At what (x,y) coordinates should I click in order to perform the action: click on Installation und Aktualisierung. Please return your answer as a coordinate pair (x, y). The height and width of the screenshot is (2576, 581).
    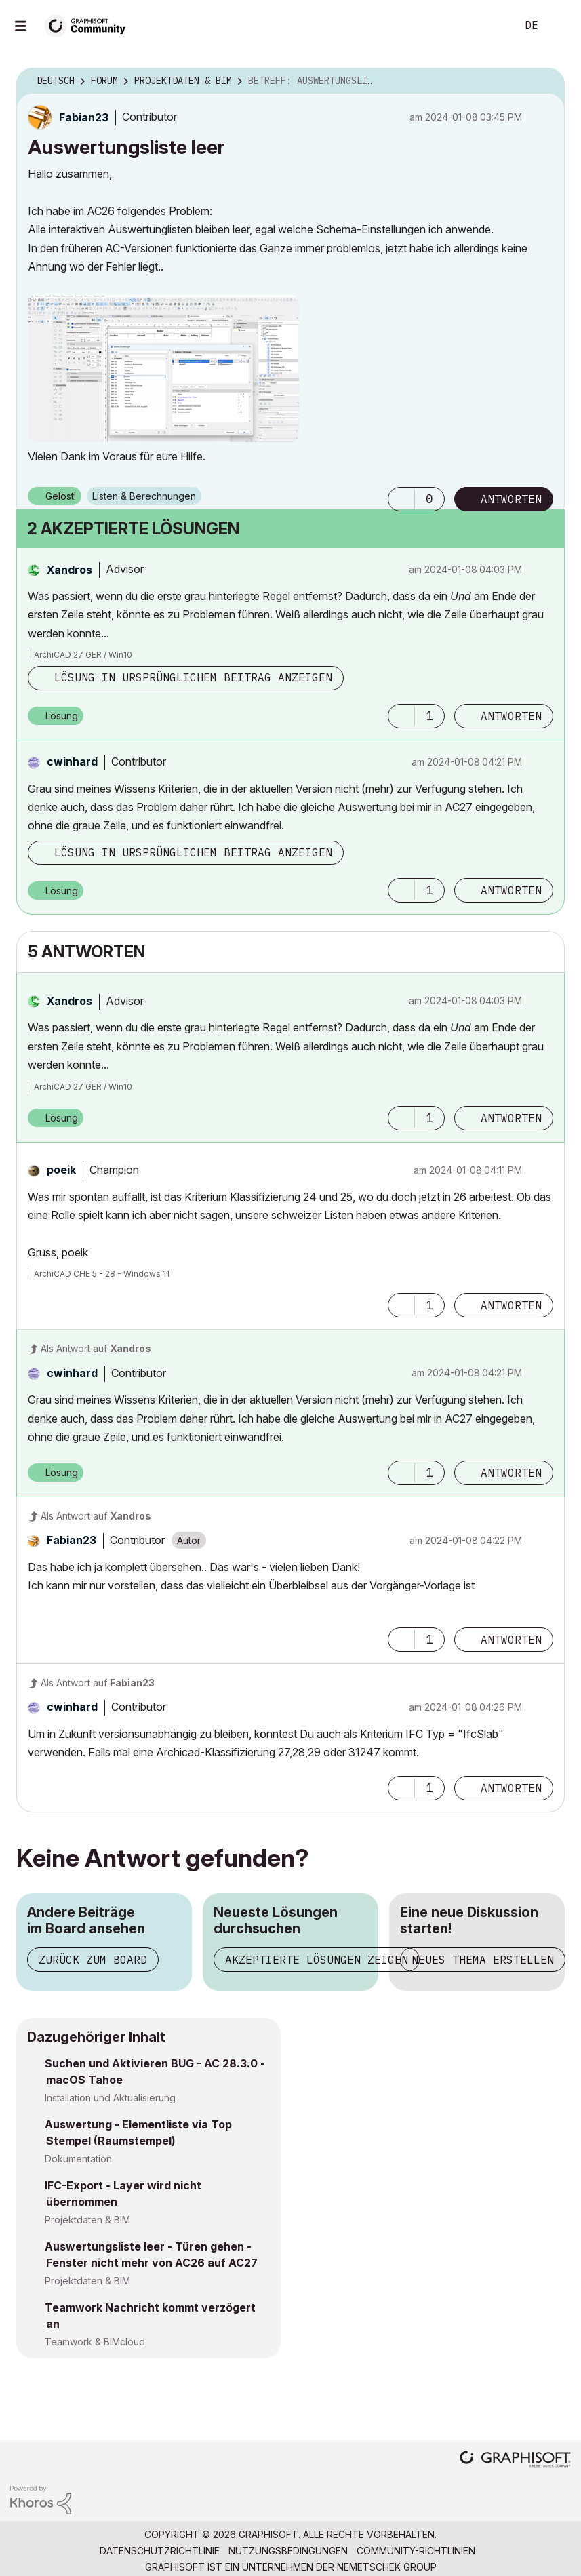
    Looking at the image, I should click on (110, 2097).